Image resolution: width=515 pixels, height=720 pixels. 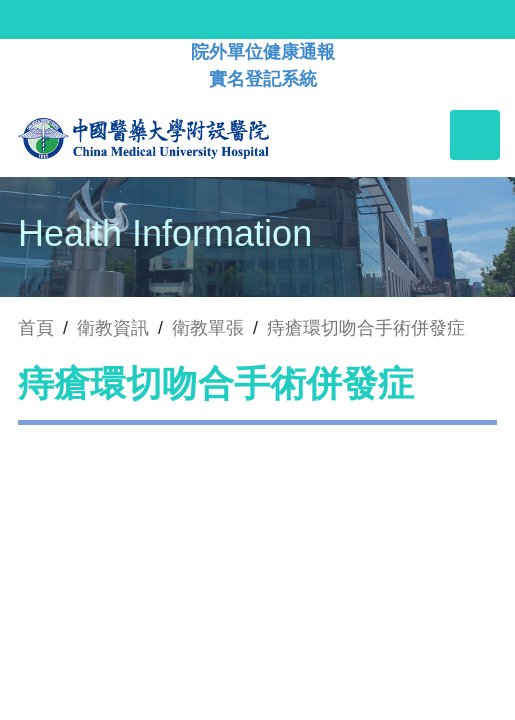 I want to click on 痔瘡環切吻合手術併發症, so click(x=366, y=328).